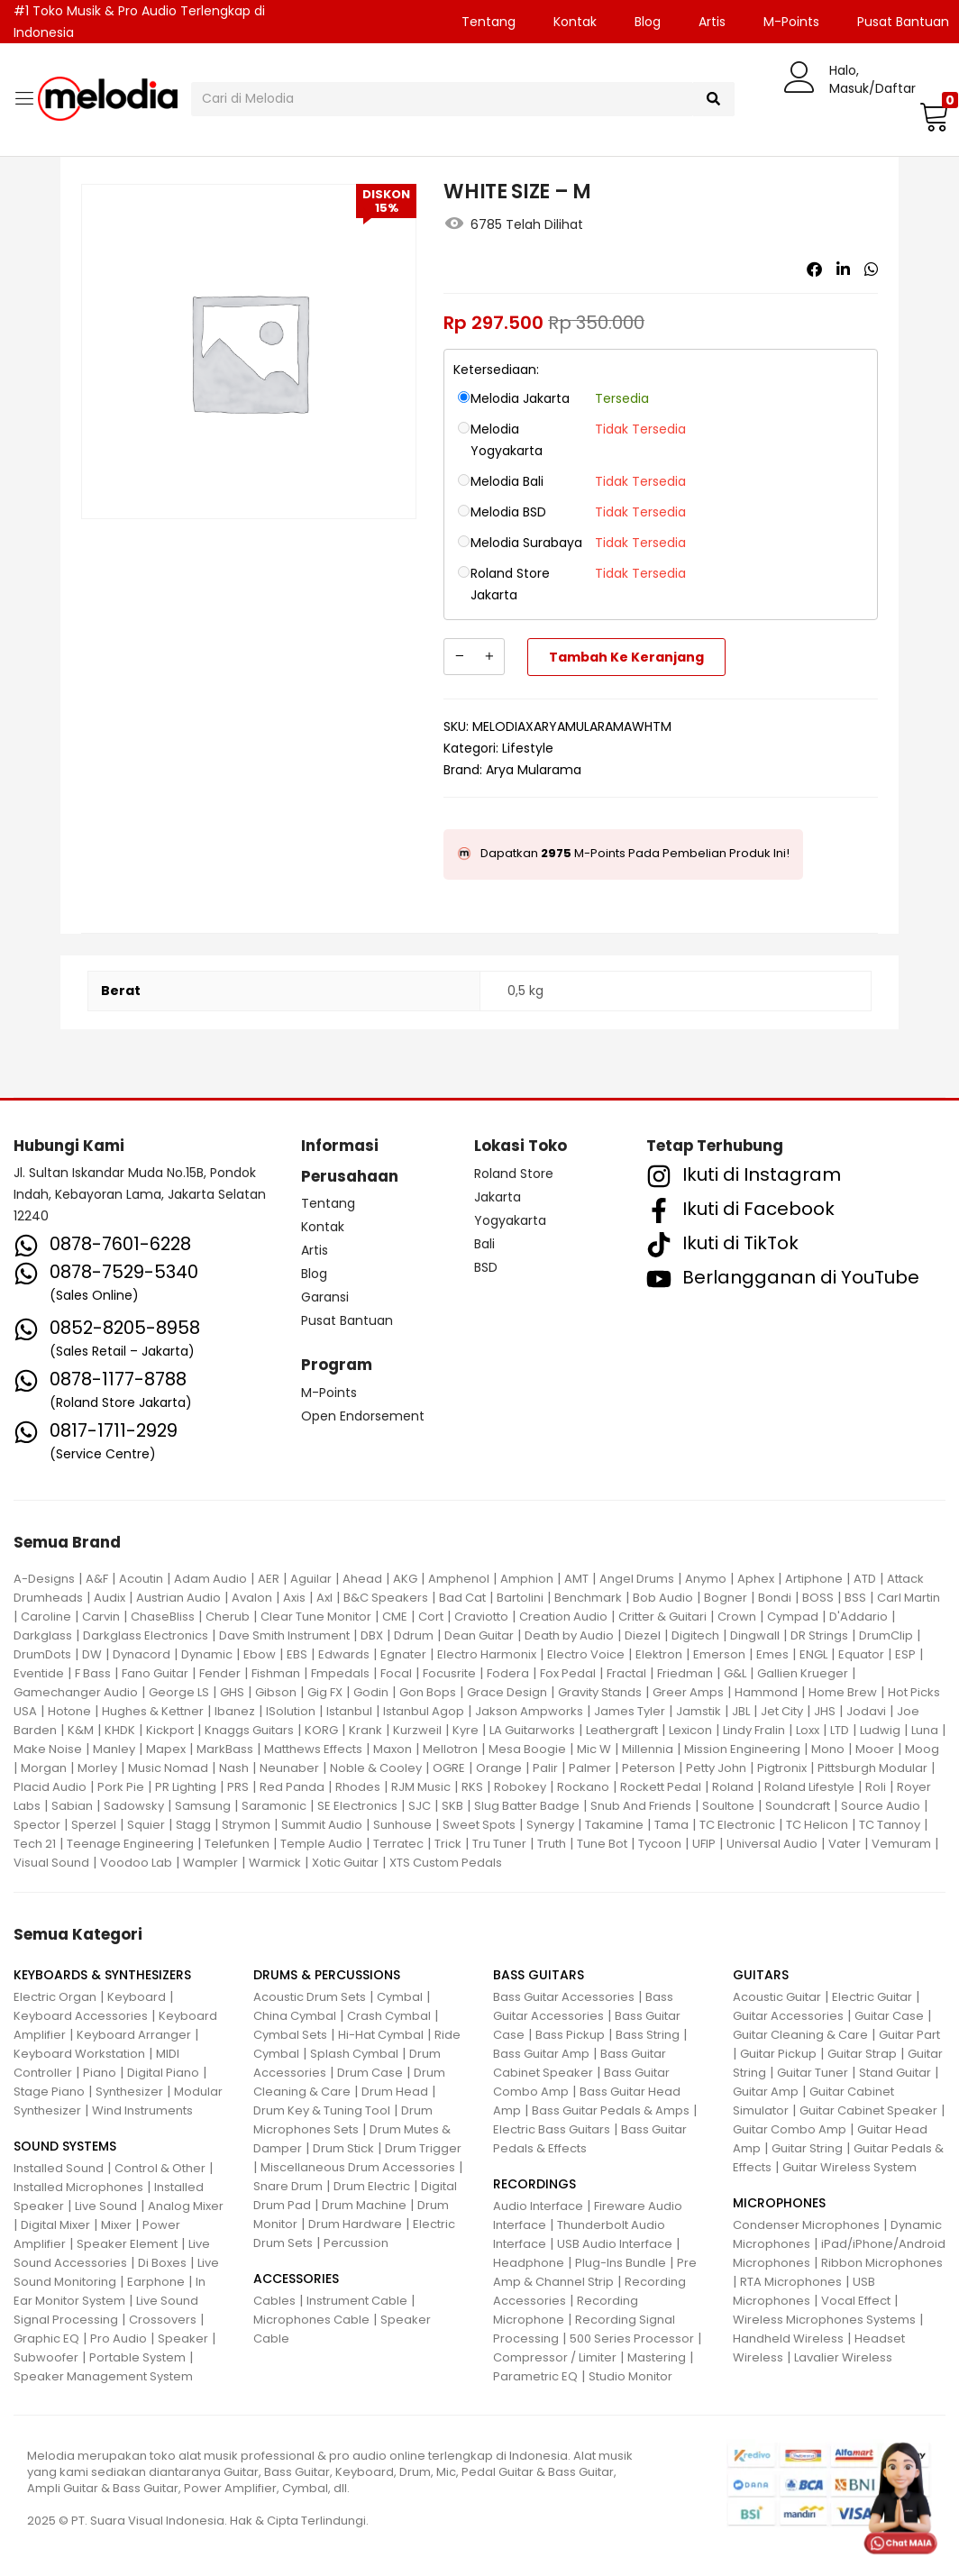  Describe the element at coordinates (79, 2053) in the screenshot. I see `Keyboard Workstation` at that location.